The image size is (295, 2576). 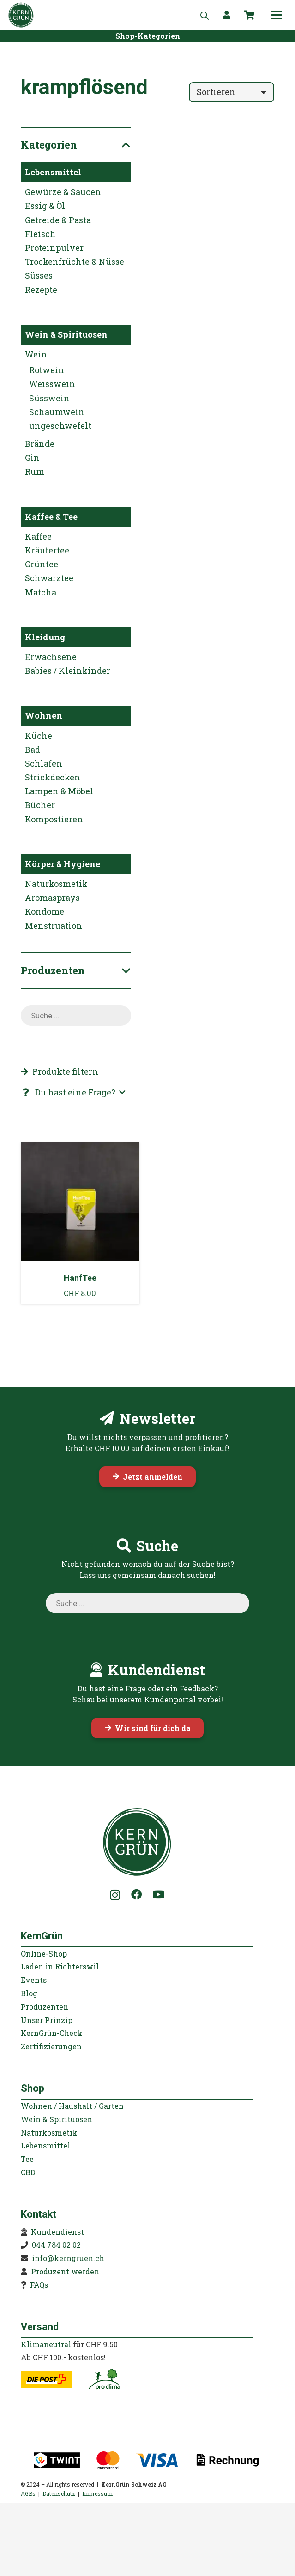 I want to click on KernGrün-Check, so click(x=52, y=2033).